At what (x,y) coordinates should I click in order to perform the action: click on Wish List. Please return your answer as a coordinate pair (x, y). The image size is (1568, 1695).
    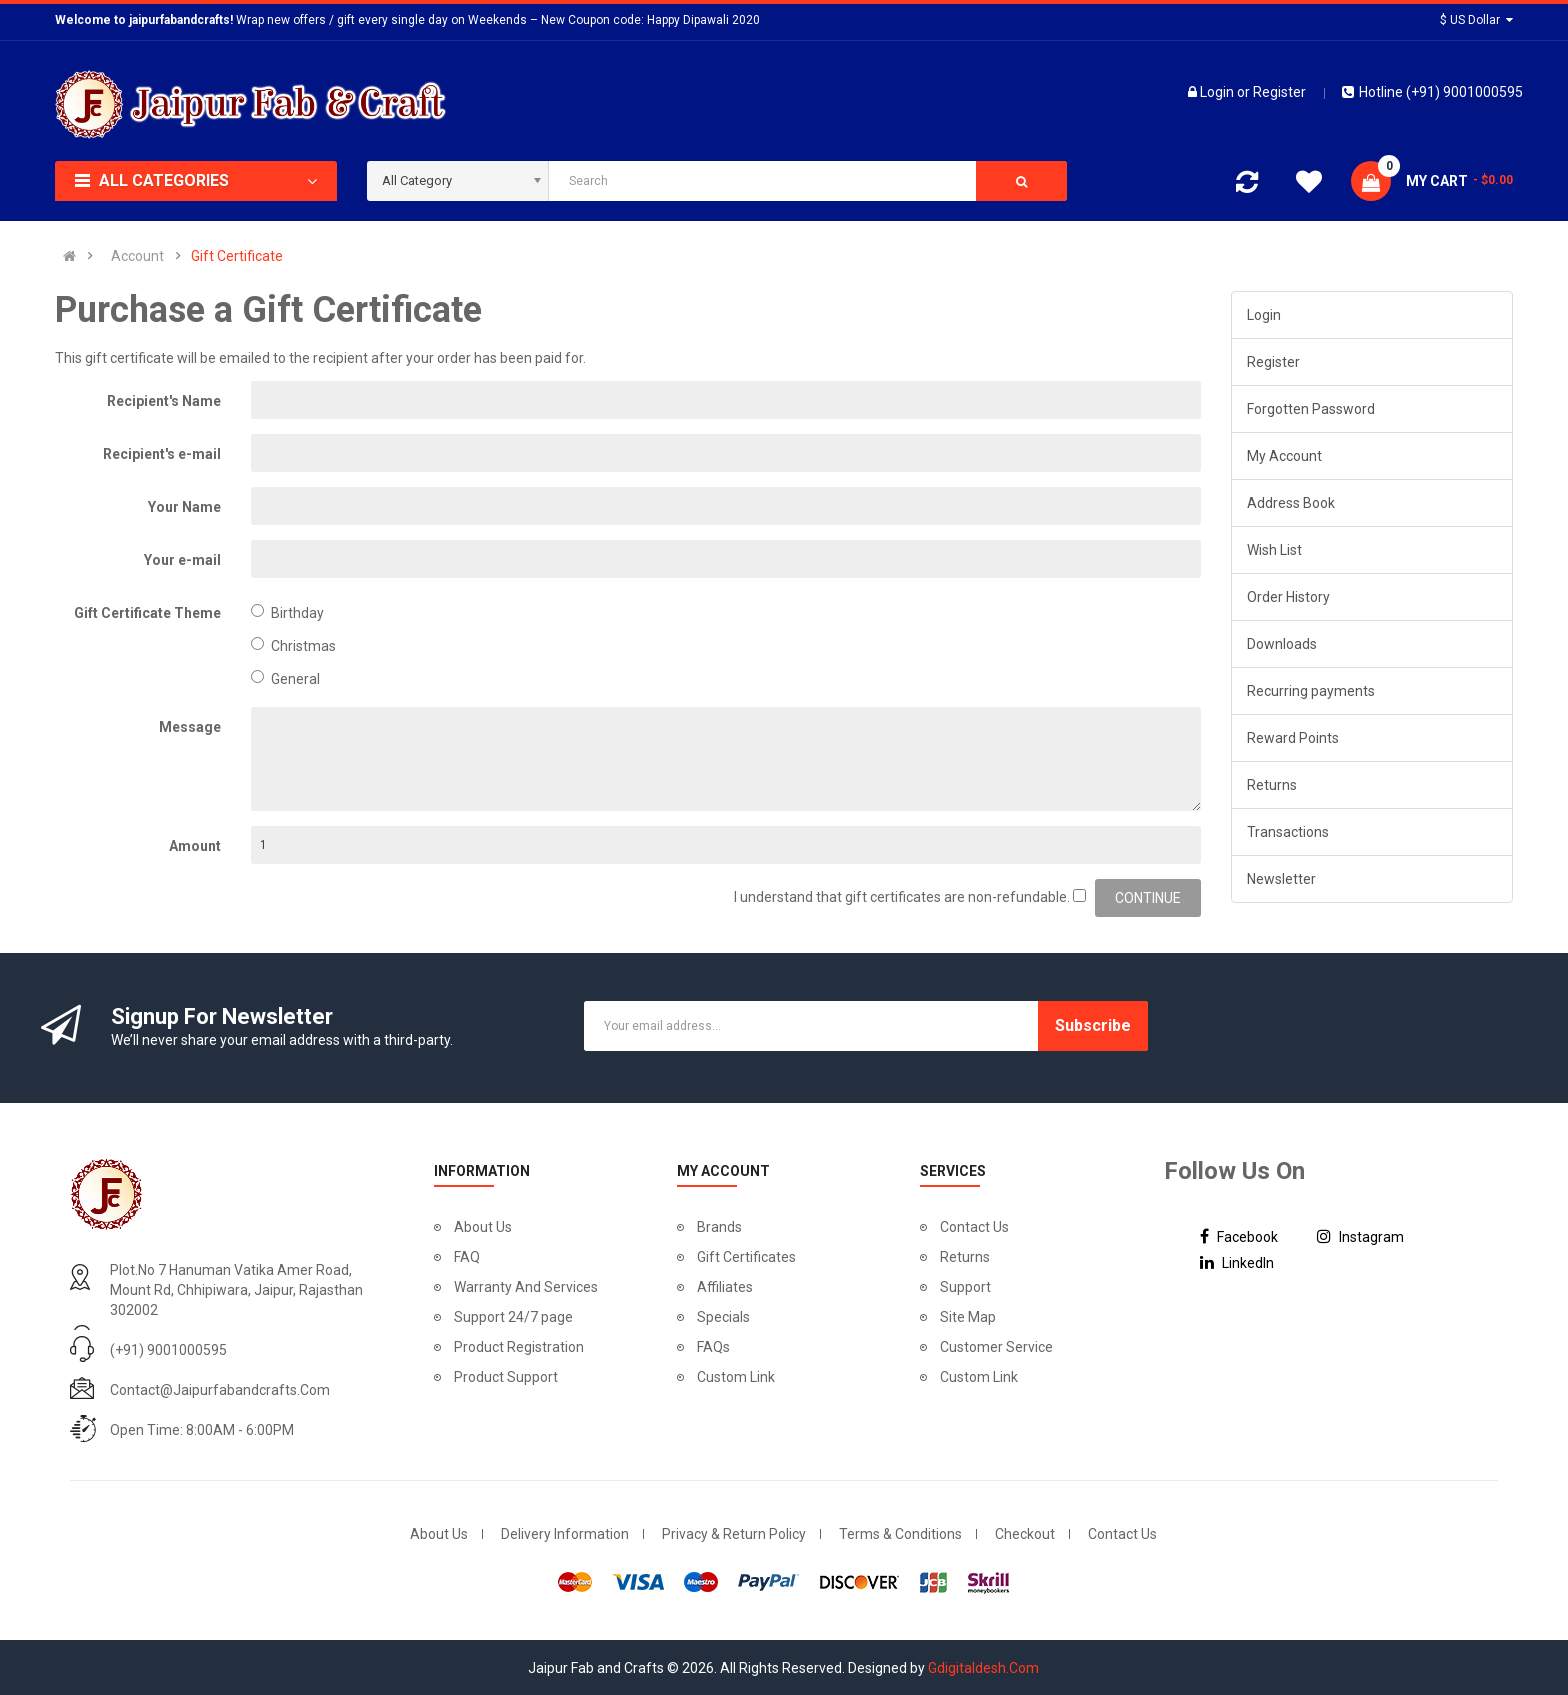
    Looking at the image, I should click on (1274, 550).